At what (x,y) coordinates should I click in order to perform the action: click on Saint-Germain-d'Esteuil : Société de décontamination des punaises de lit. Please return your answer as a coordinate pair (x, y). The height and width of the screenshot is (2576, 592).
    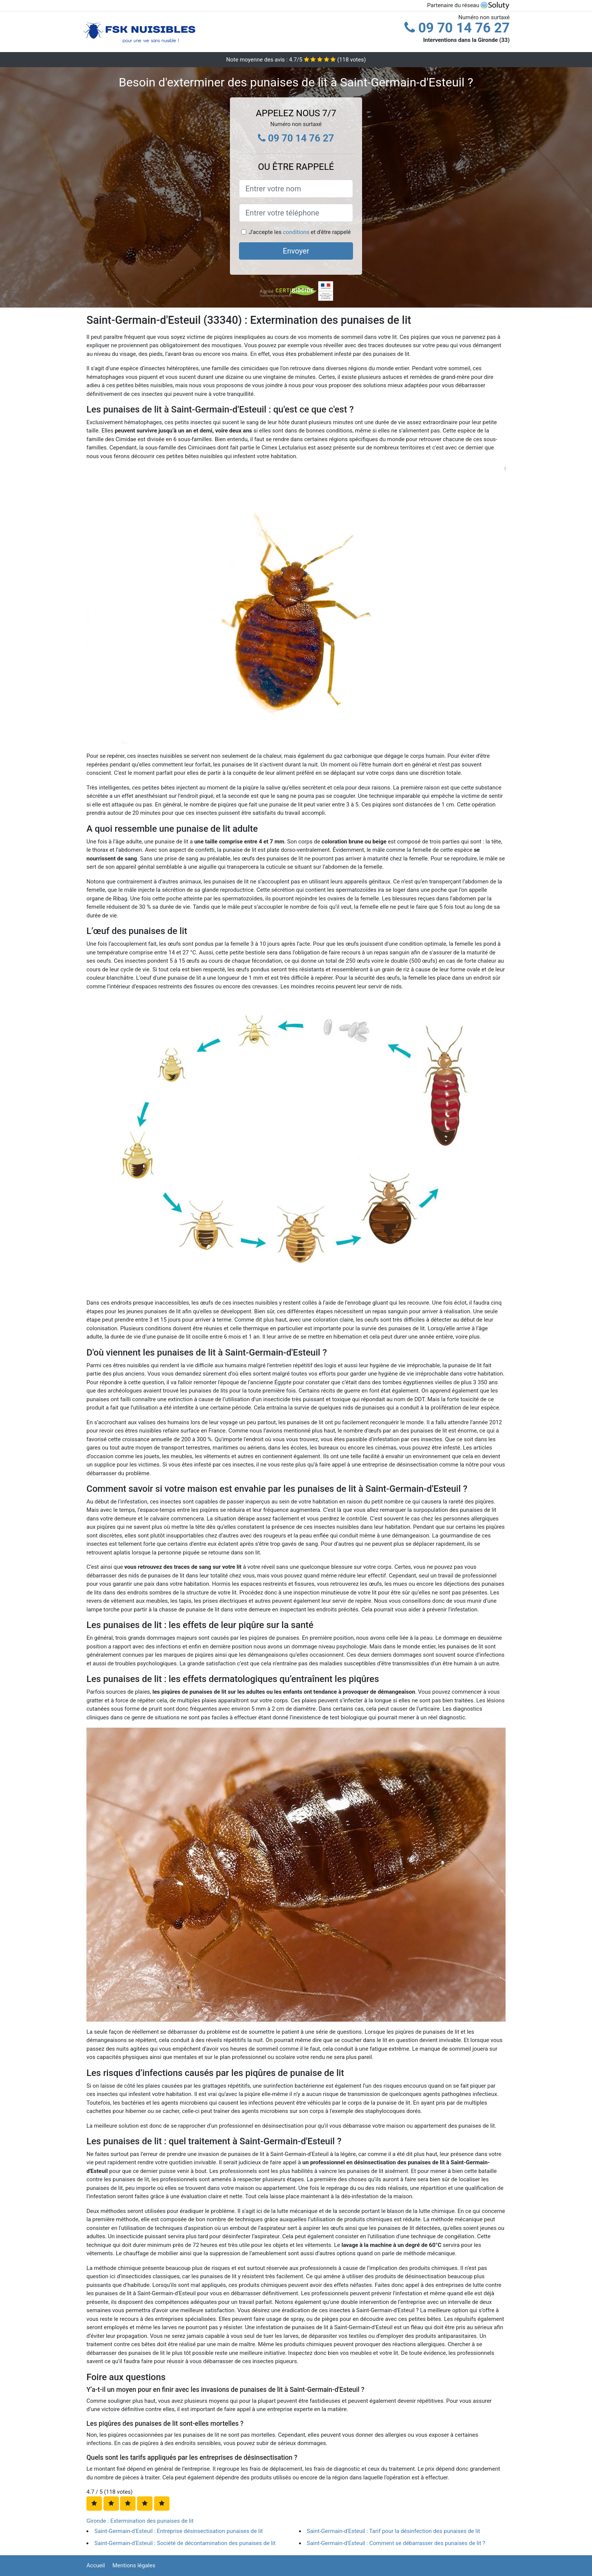
    Looking at the image, I should click on (185, 2543).